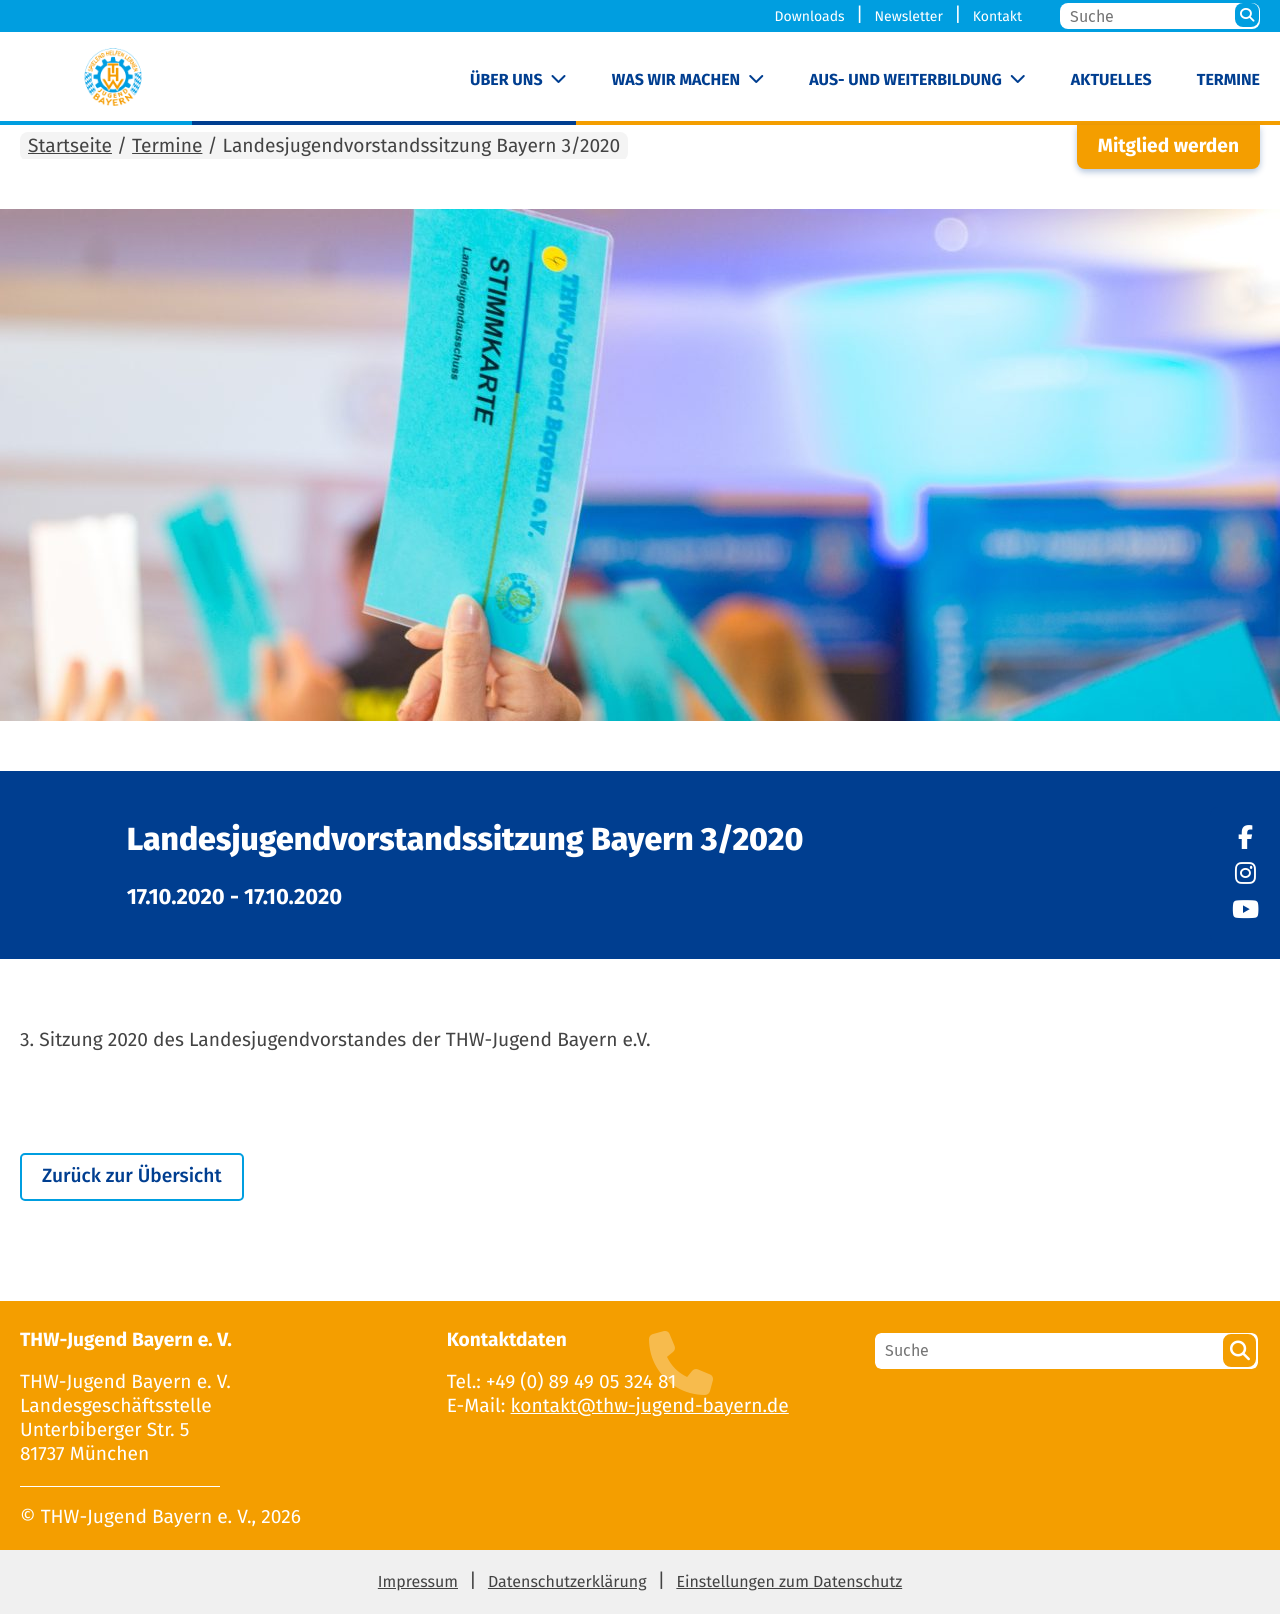  Describe the element at coordinates (810, 16) in the screenshot. I see `Downloads` at that location.